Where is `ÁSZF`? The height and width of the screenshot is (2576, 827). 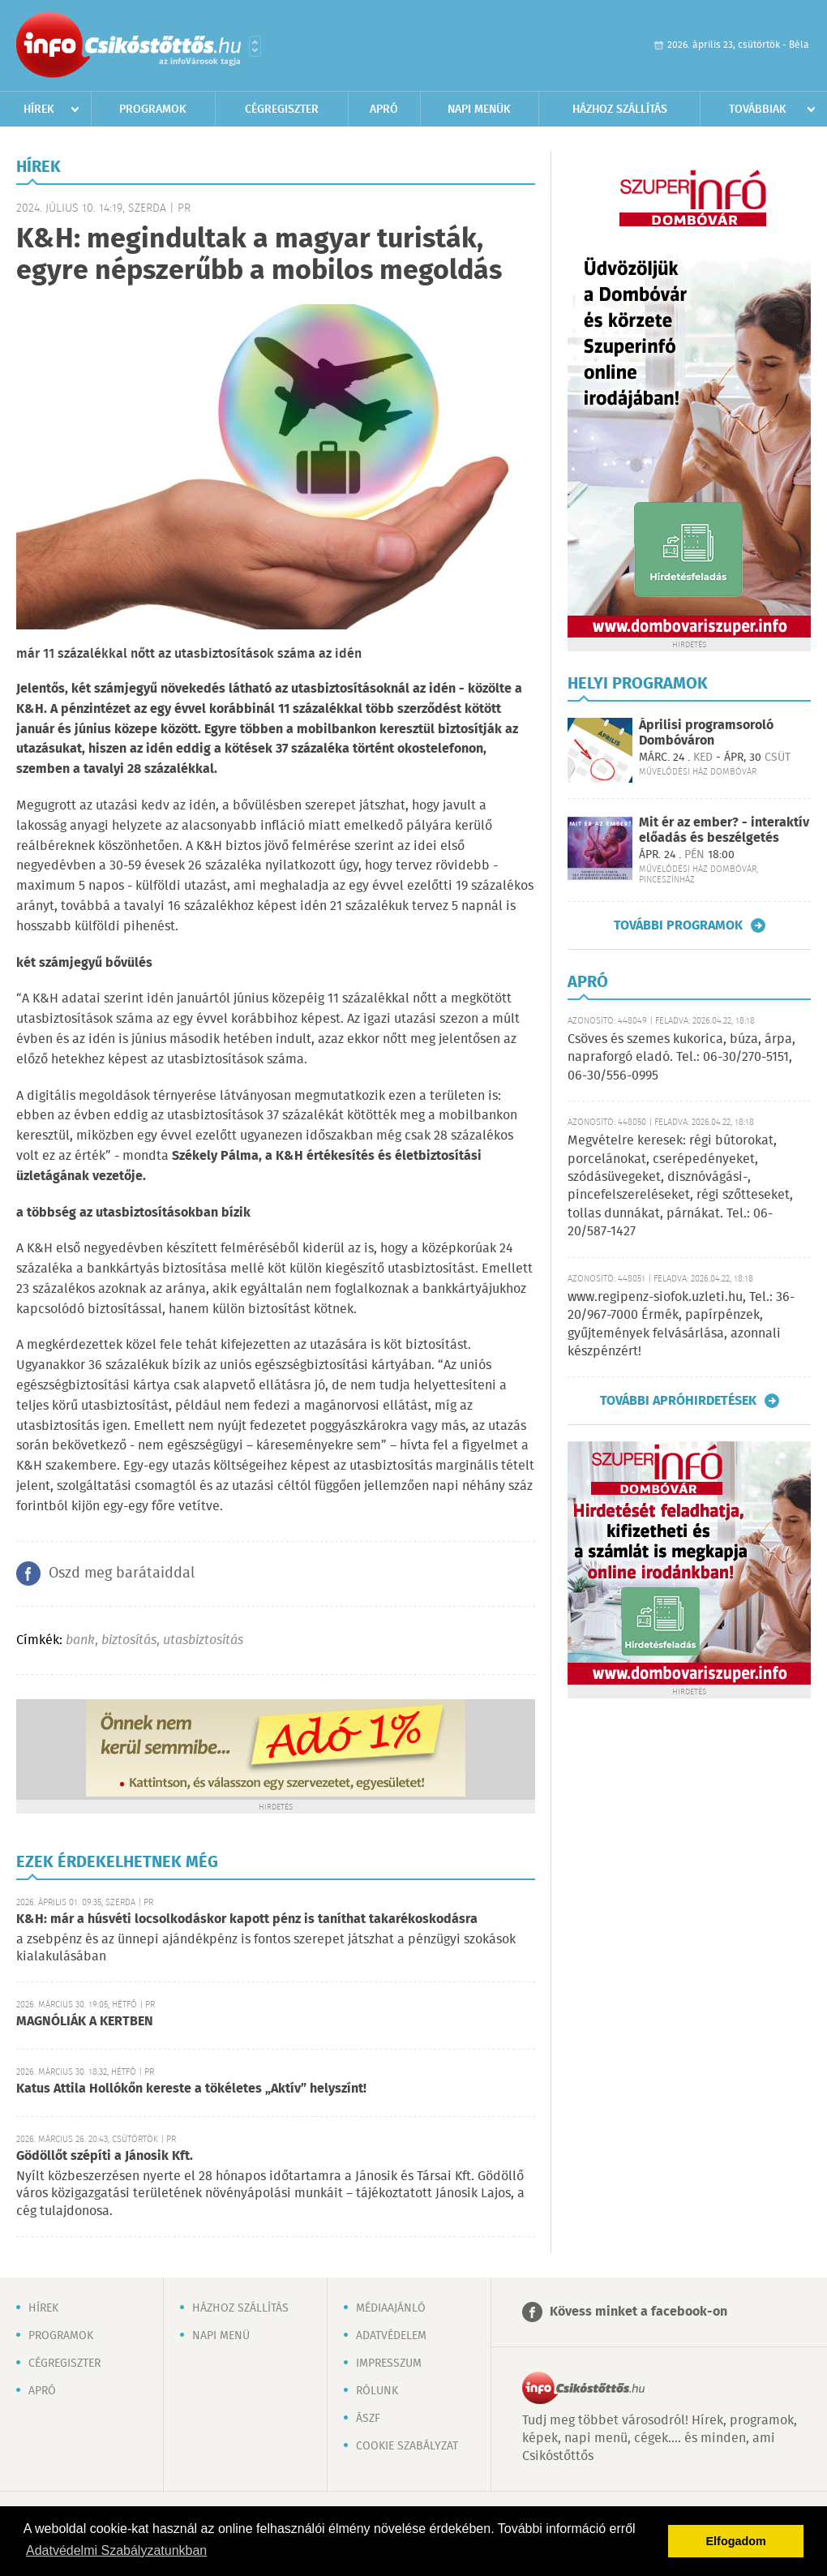
ÁSZF is located at coordinates (368, 2419).